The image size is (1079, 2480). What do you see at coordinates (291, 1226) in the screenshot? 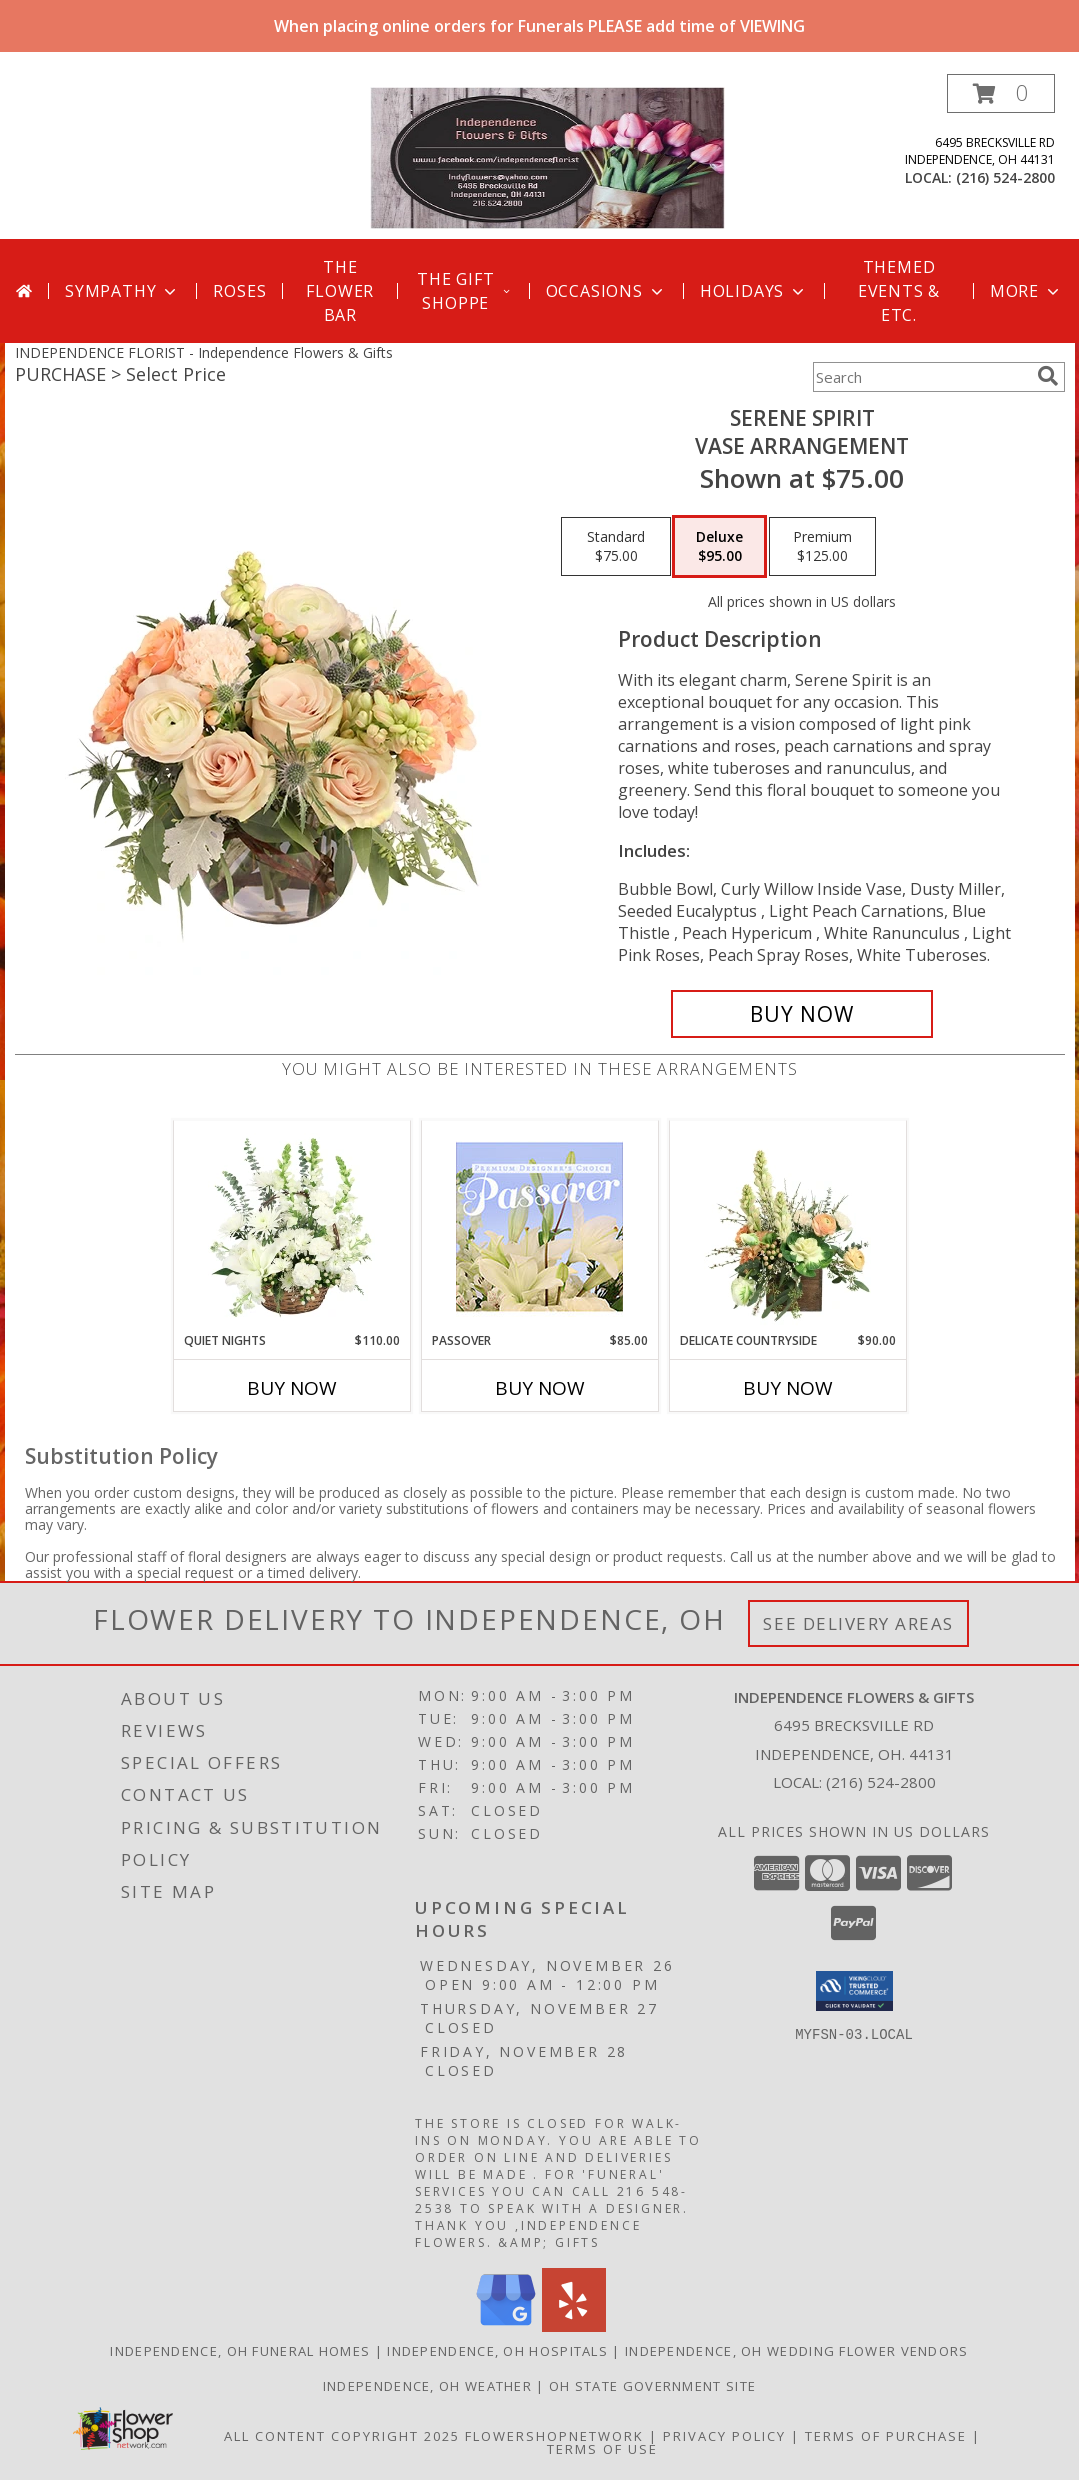
I see `[View Quiet Nights Basket Arrangement Info]` at bounding box center [291, 1226].